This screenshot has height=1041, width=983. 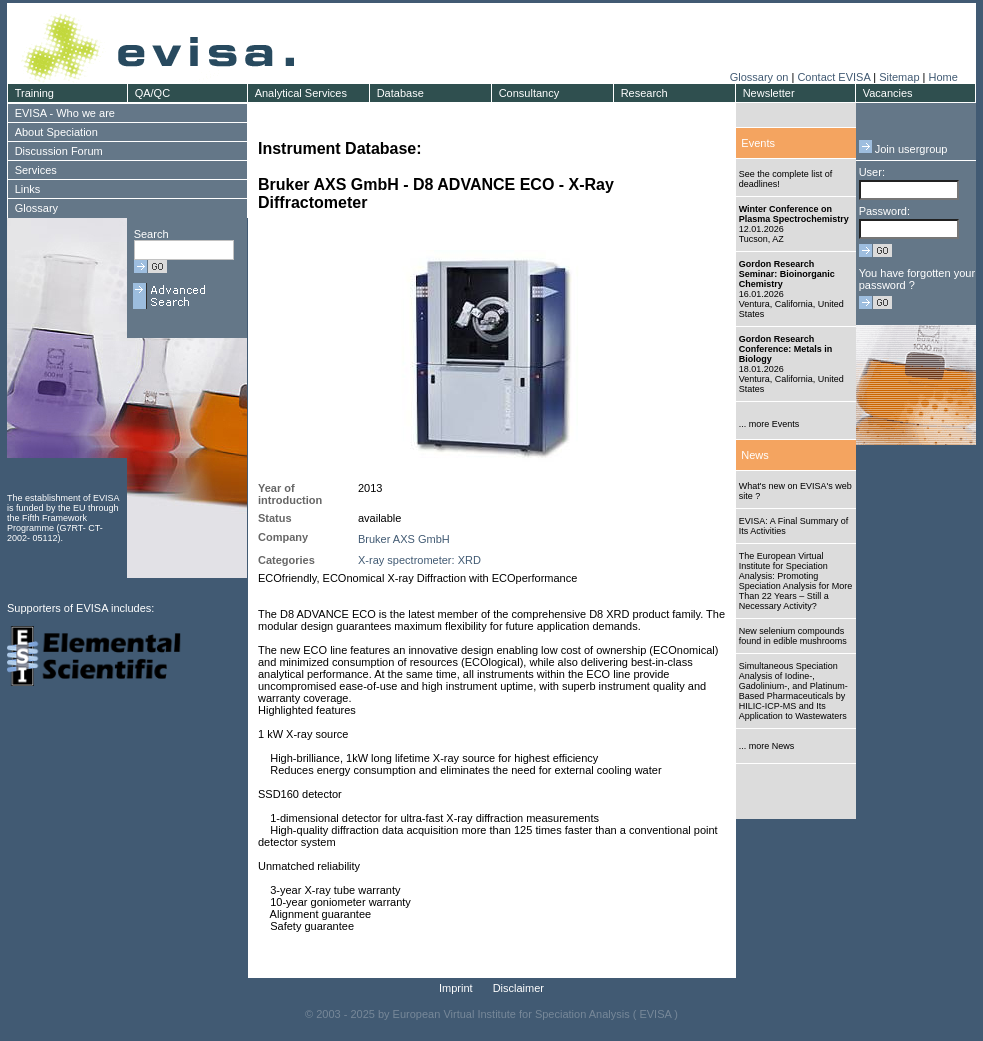 I want to click on ... more Events, so click(x=769, y=424).